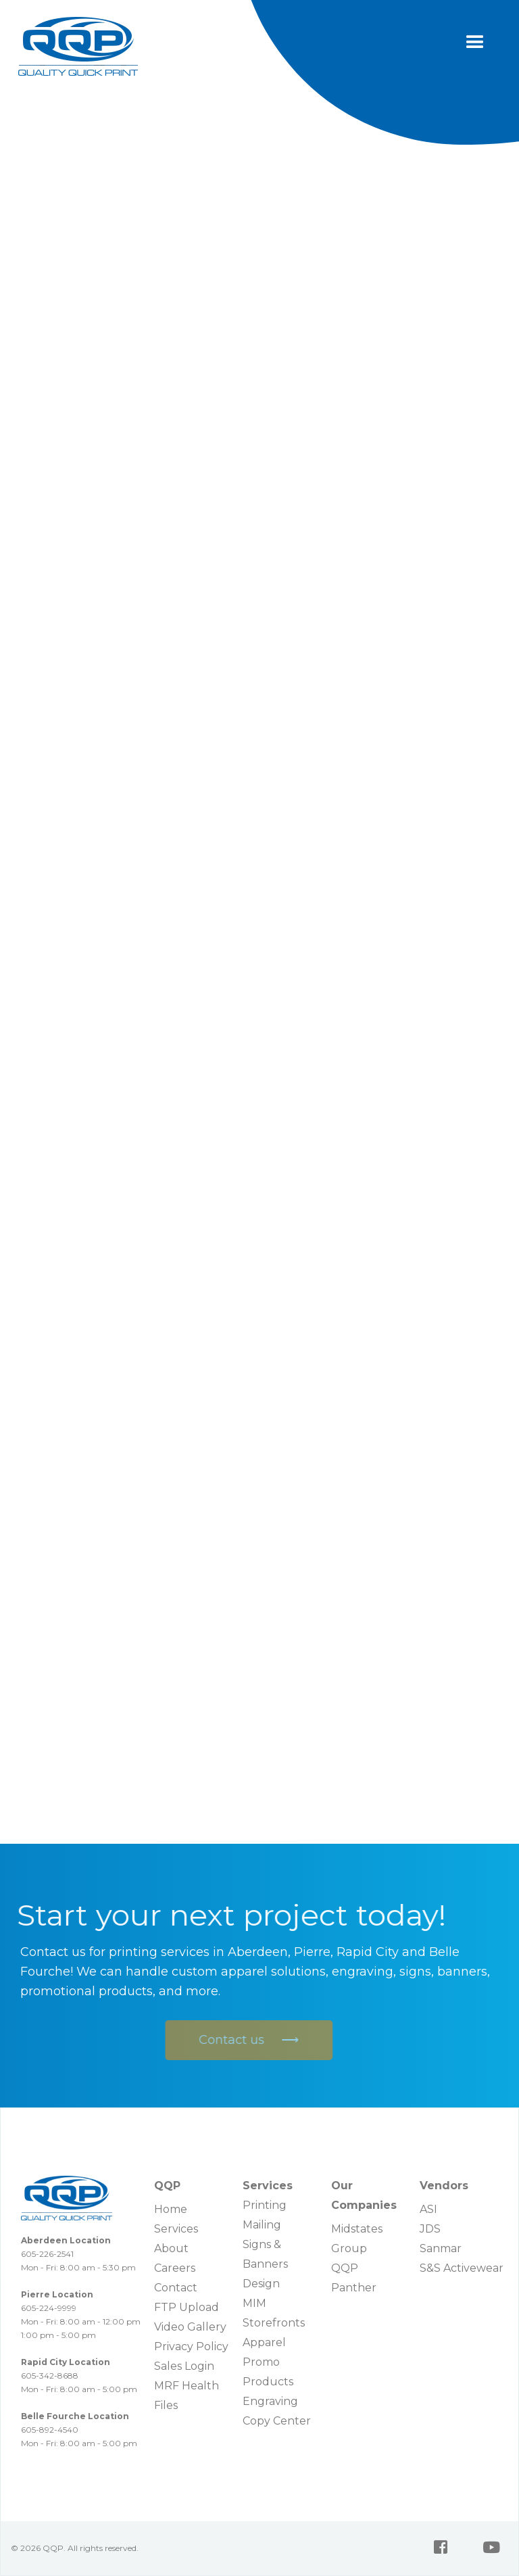  Describe the element at coordinates (262, 2224) in the screenshot. I see `Mailing` at that location.